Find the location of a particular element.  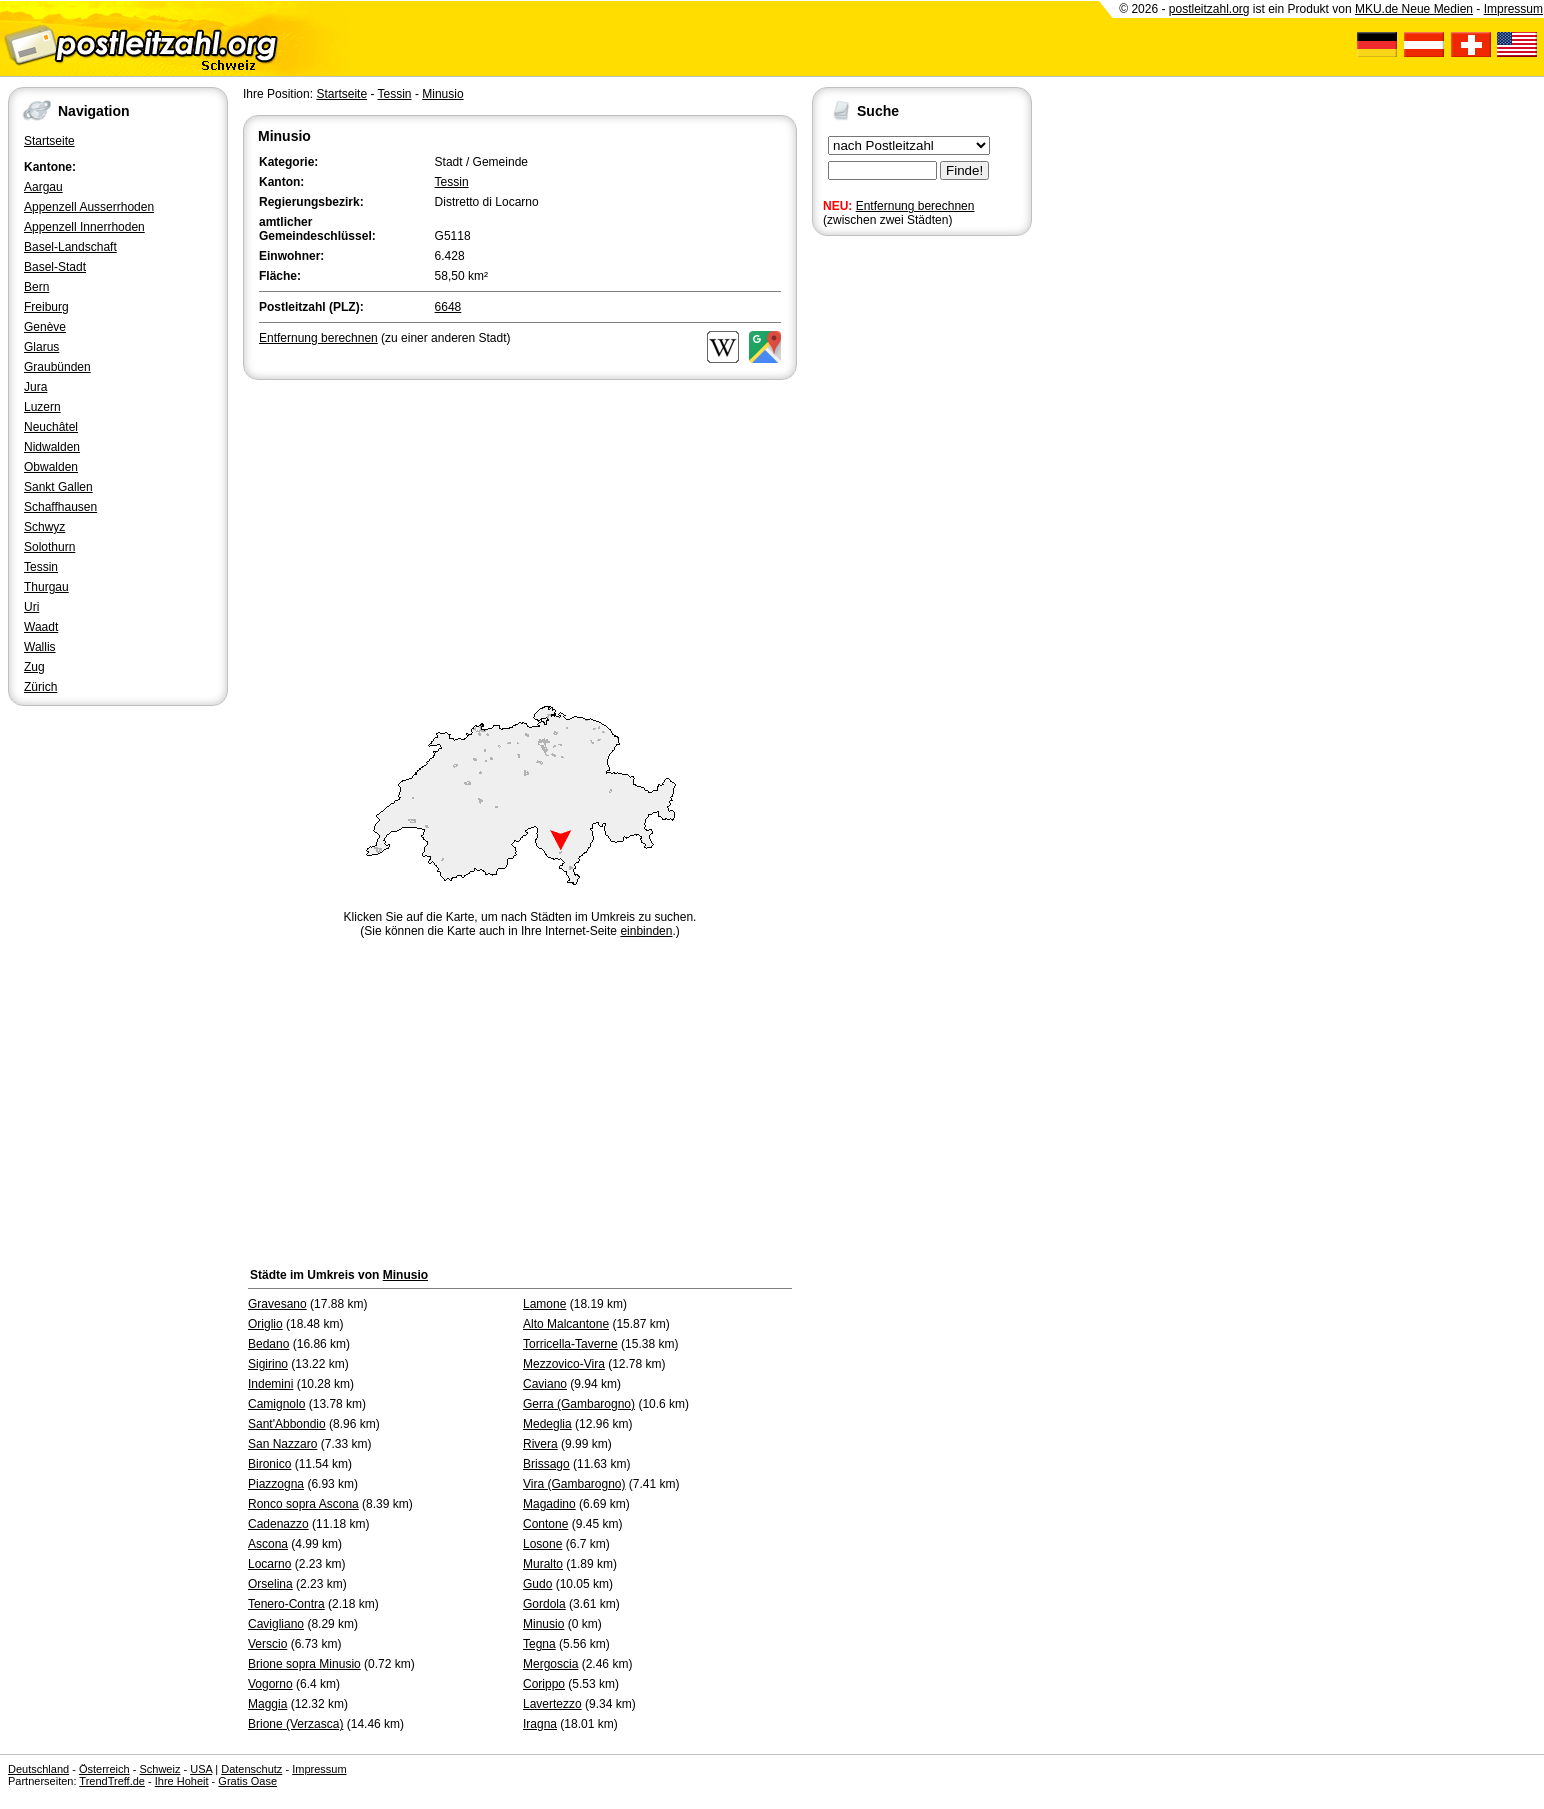

Genève is located at coordinates (45, 327).